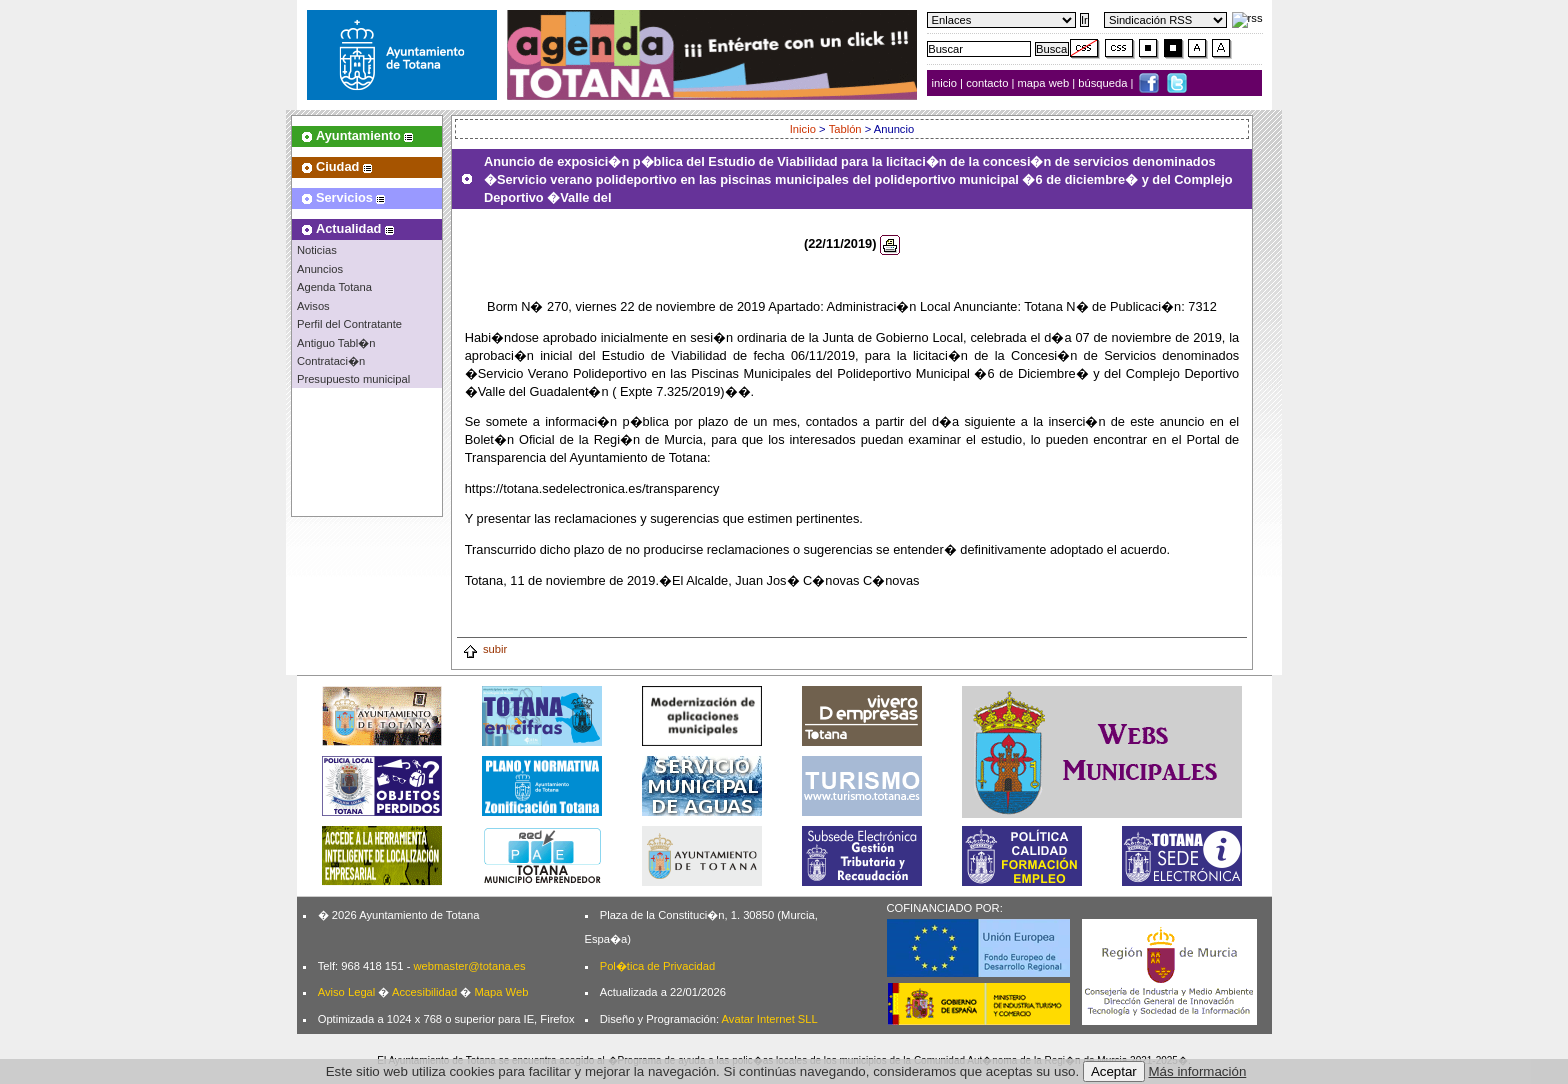  Describe the element at coordinates (334, 287) in the screenshot. I see `Agenda Totana` at that location.